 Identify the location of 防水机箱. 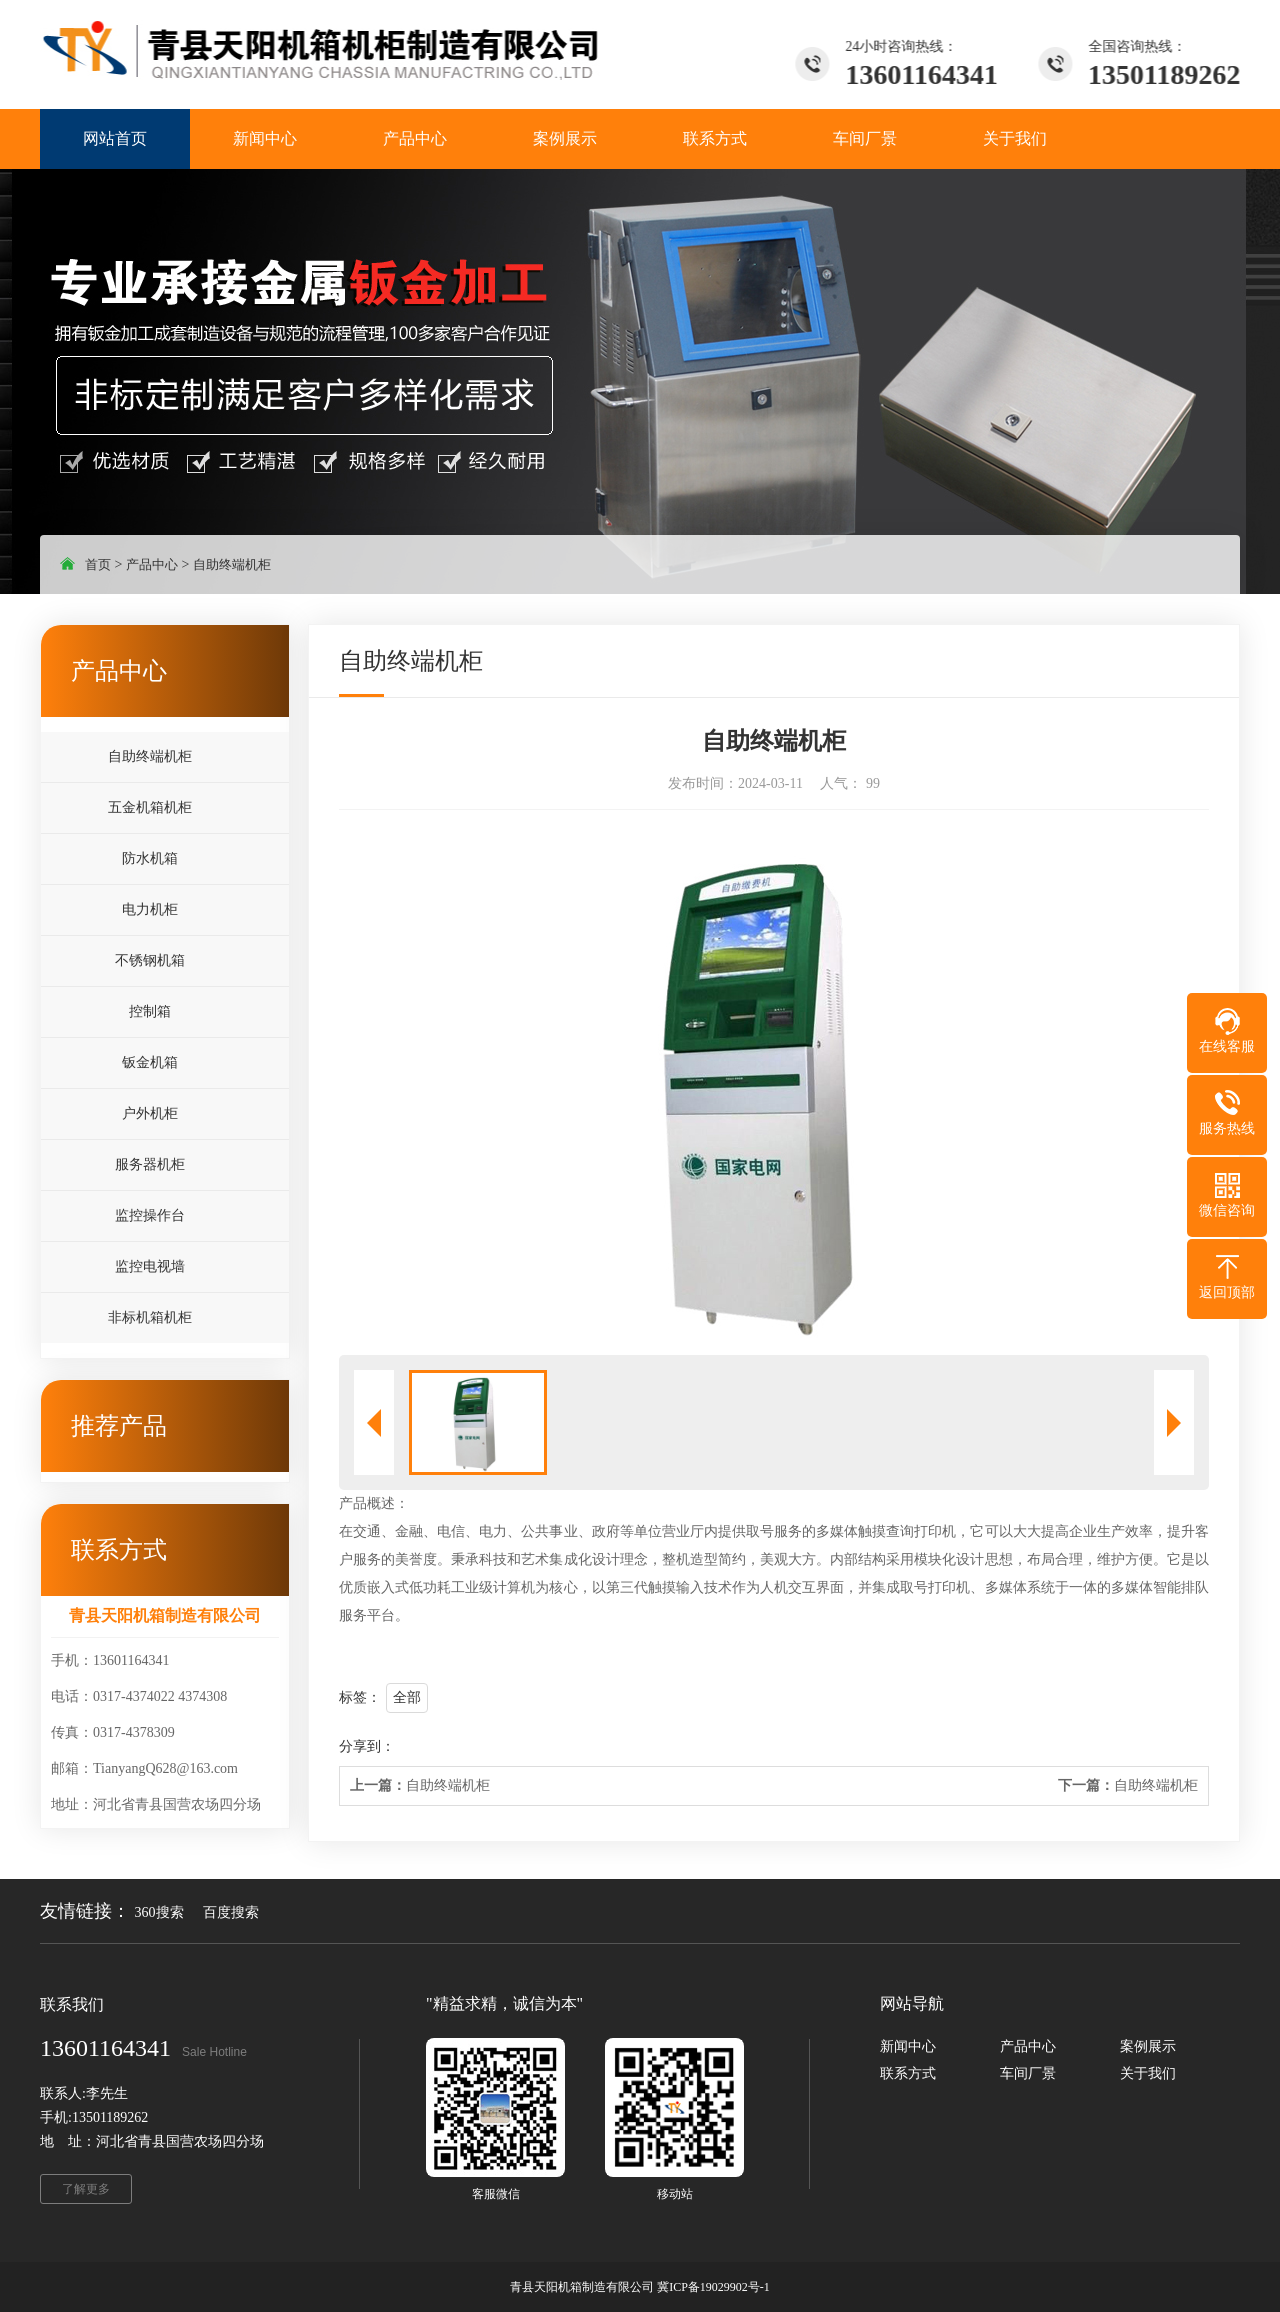
(150, 858).